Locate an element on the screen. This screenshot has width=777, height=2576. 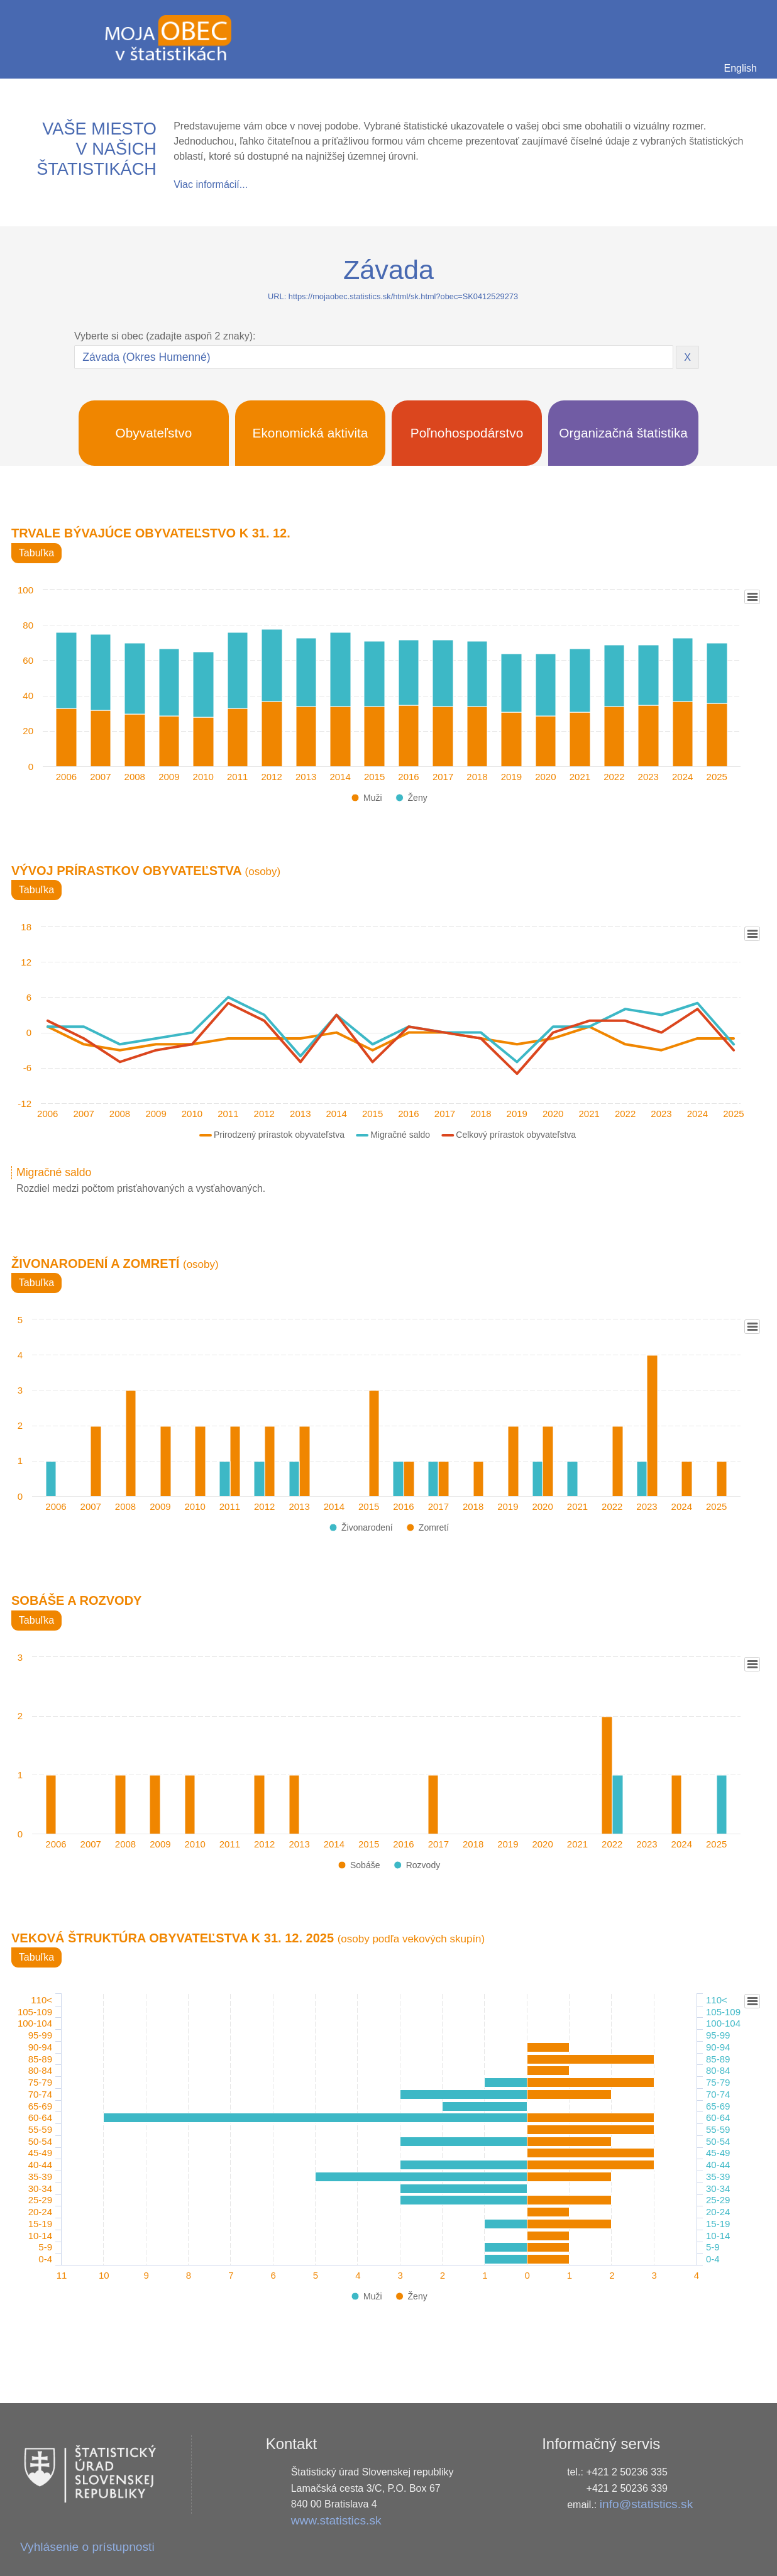
Ekonomická aktivita is located at coordinates (310, 433).